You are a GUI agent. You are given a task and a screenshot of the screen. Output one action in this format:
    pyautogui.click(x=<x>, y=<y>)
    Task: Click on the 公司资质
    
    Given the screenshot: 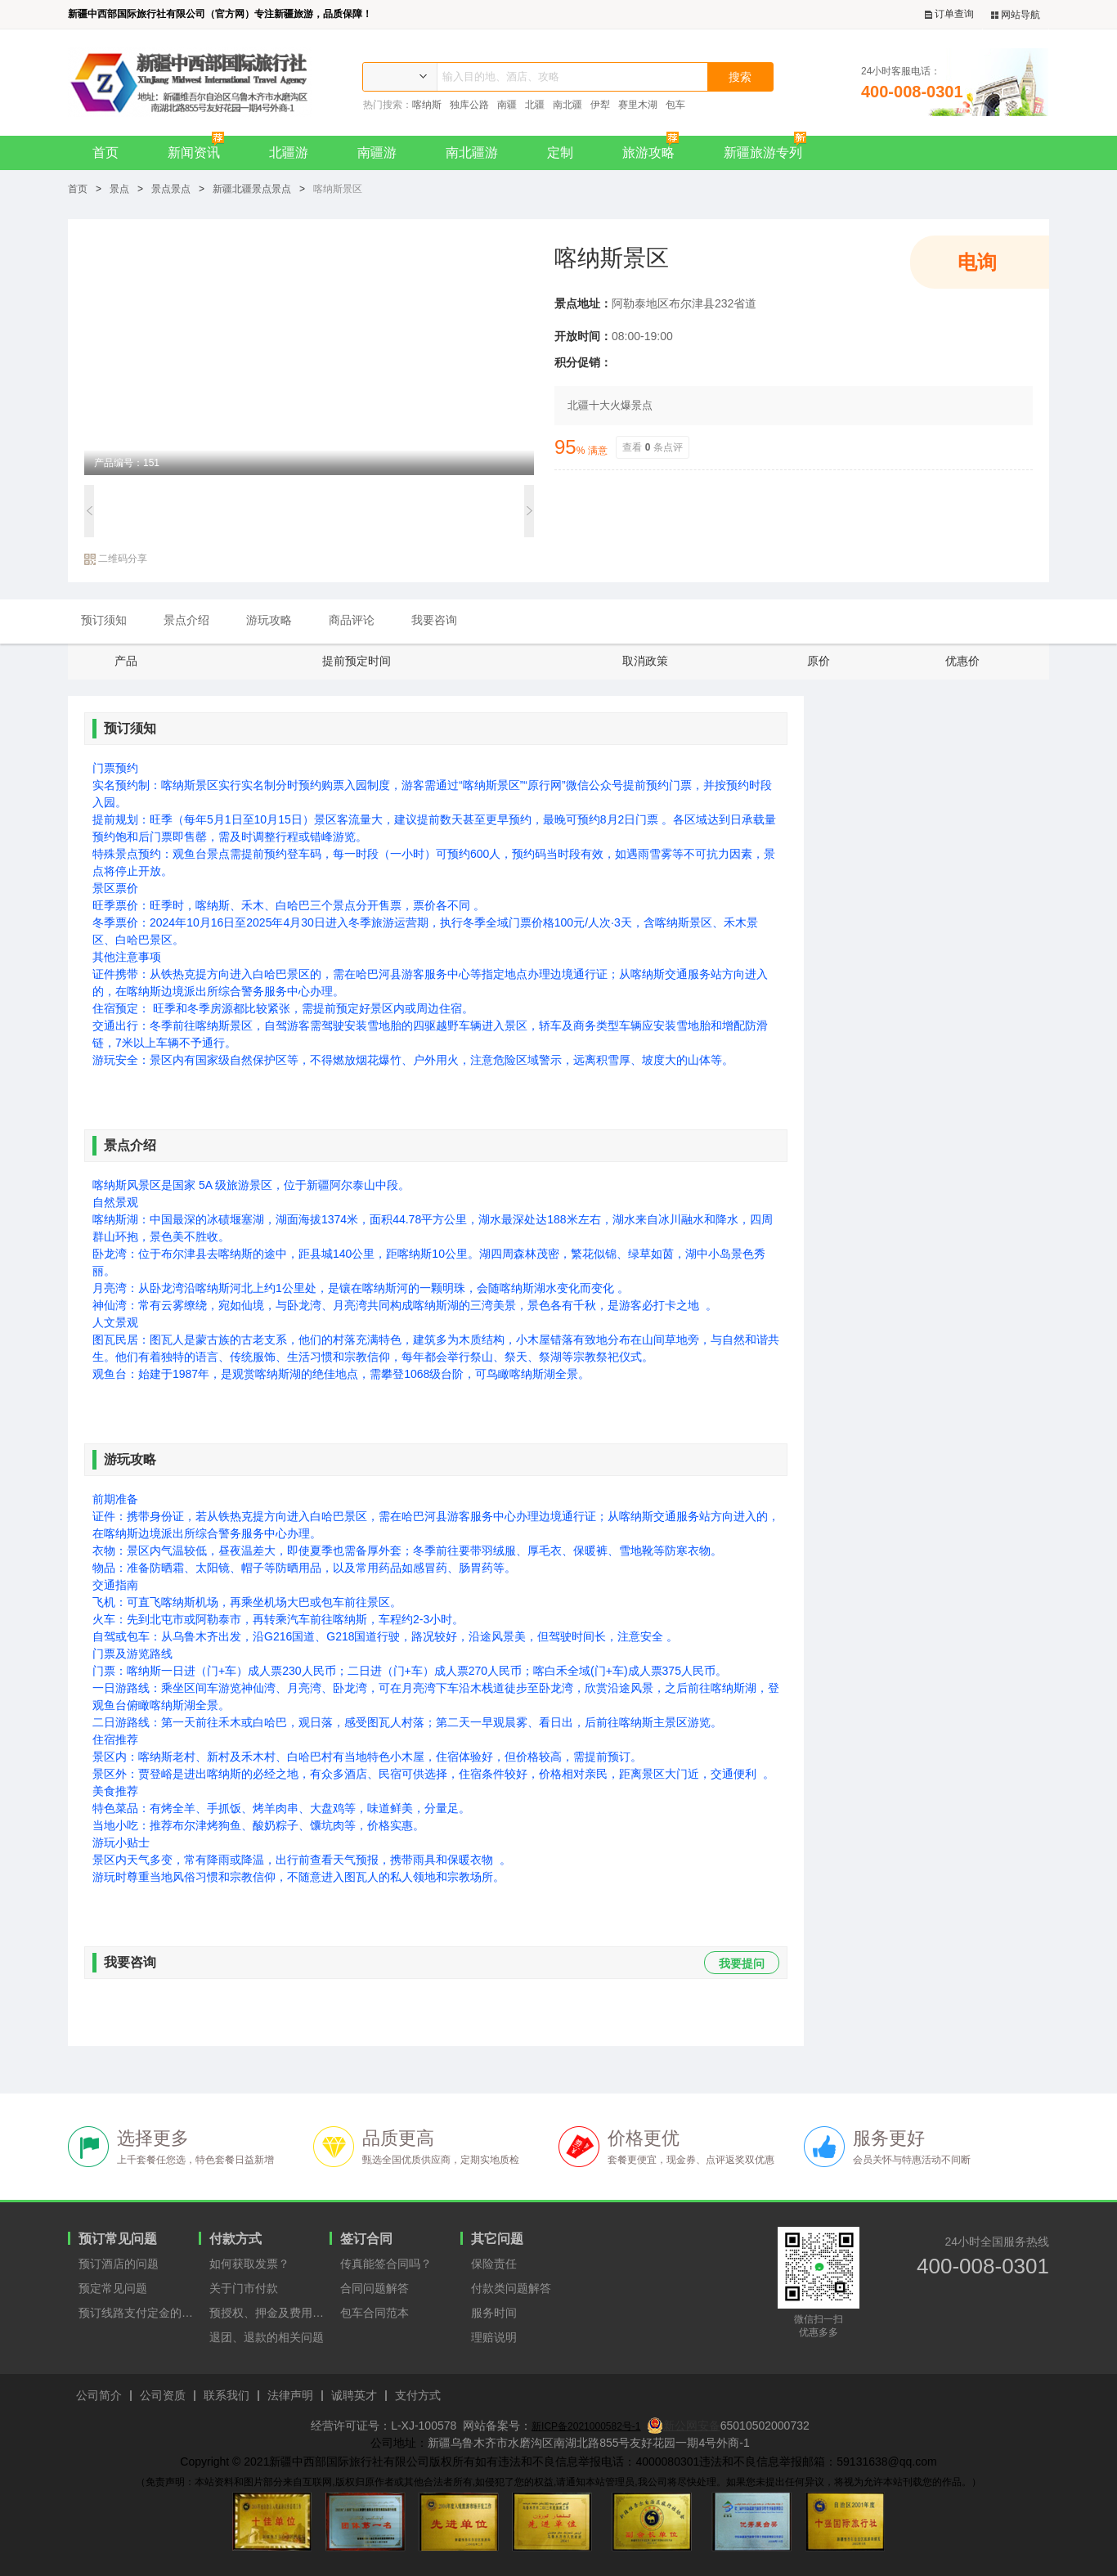 What is the action you would take?
    pyautogui.click(x=163, y=2395)
    